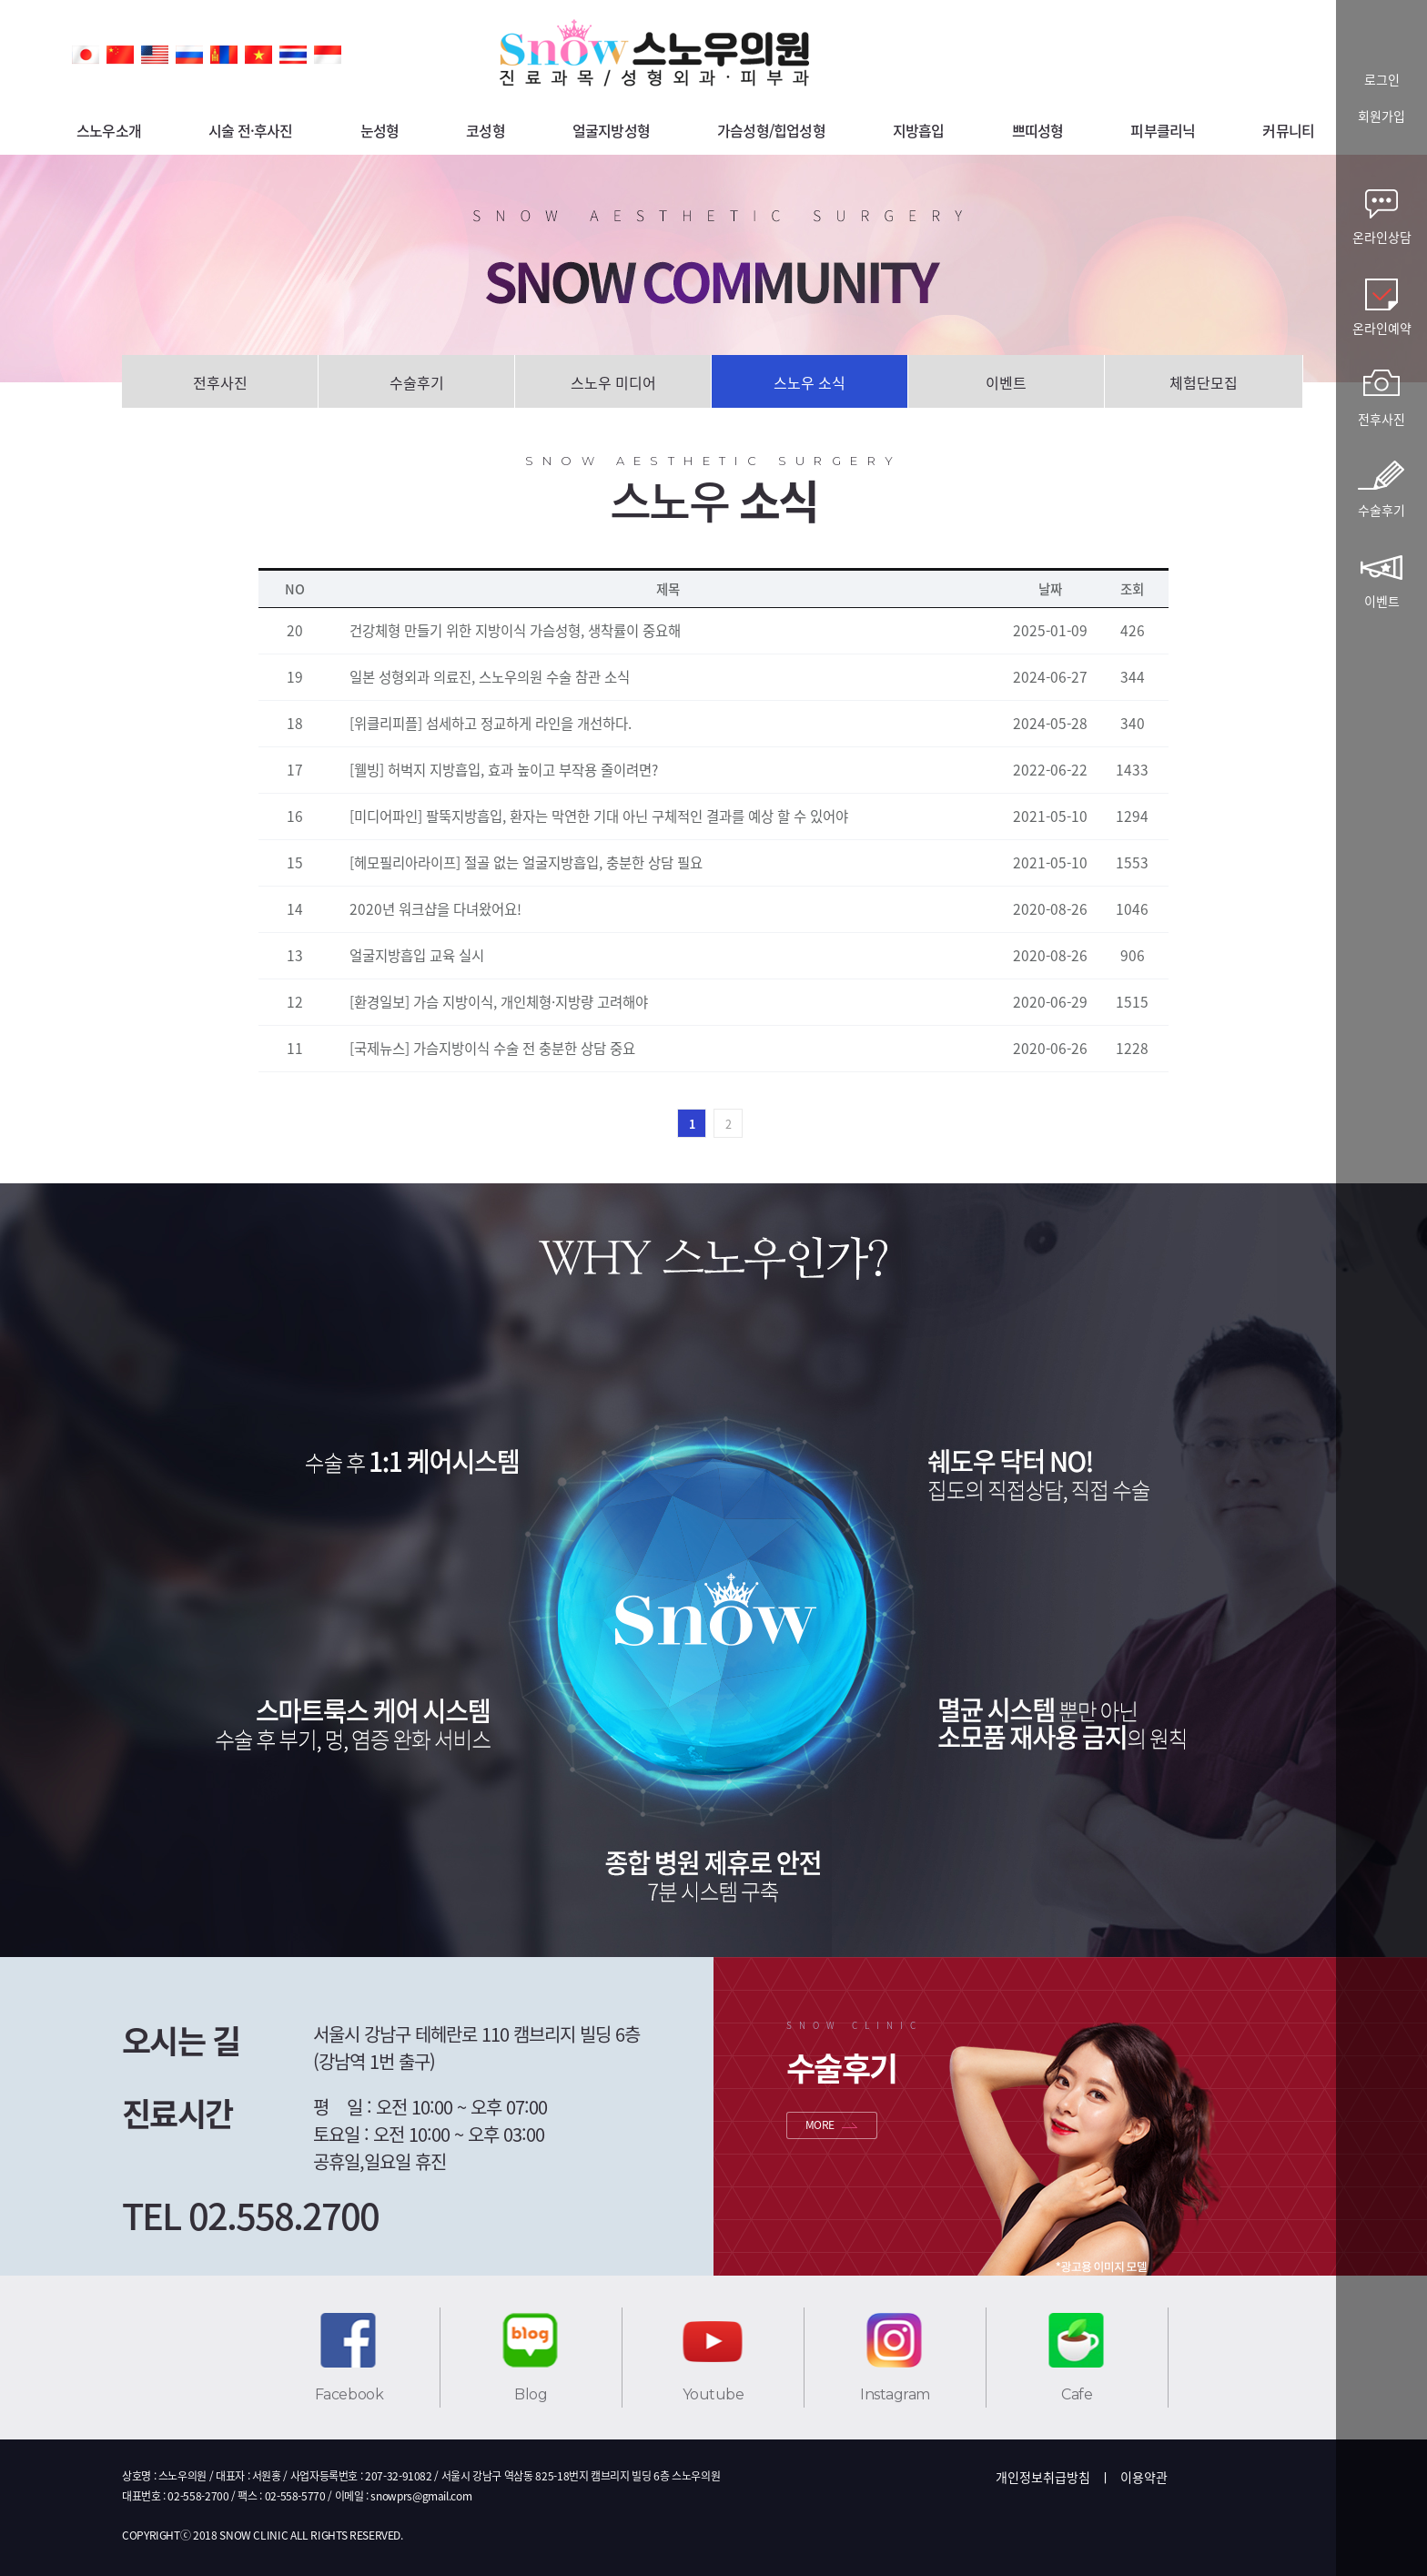  What do you see at coordinates (1203, 382) in the screenshot?
I see `체험단모집` at bounding box center [1203, 382].